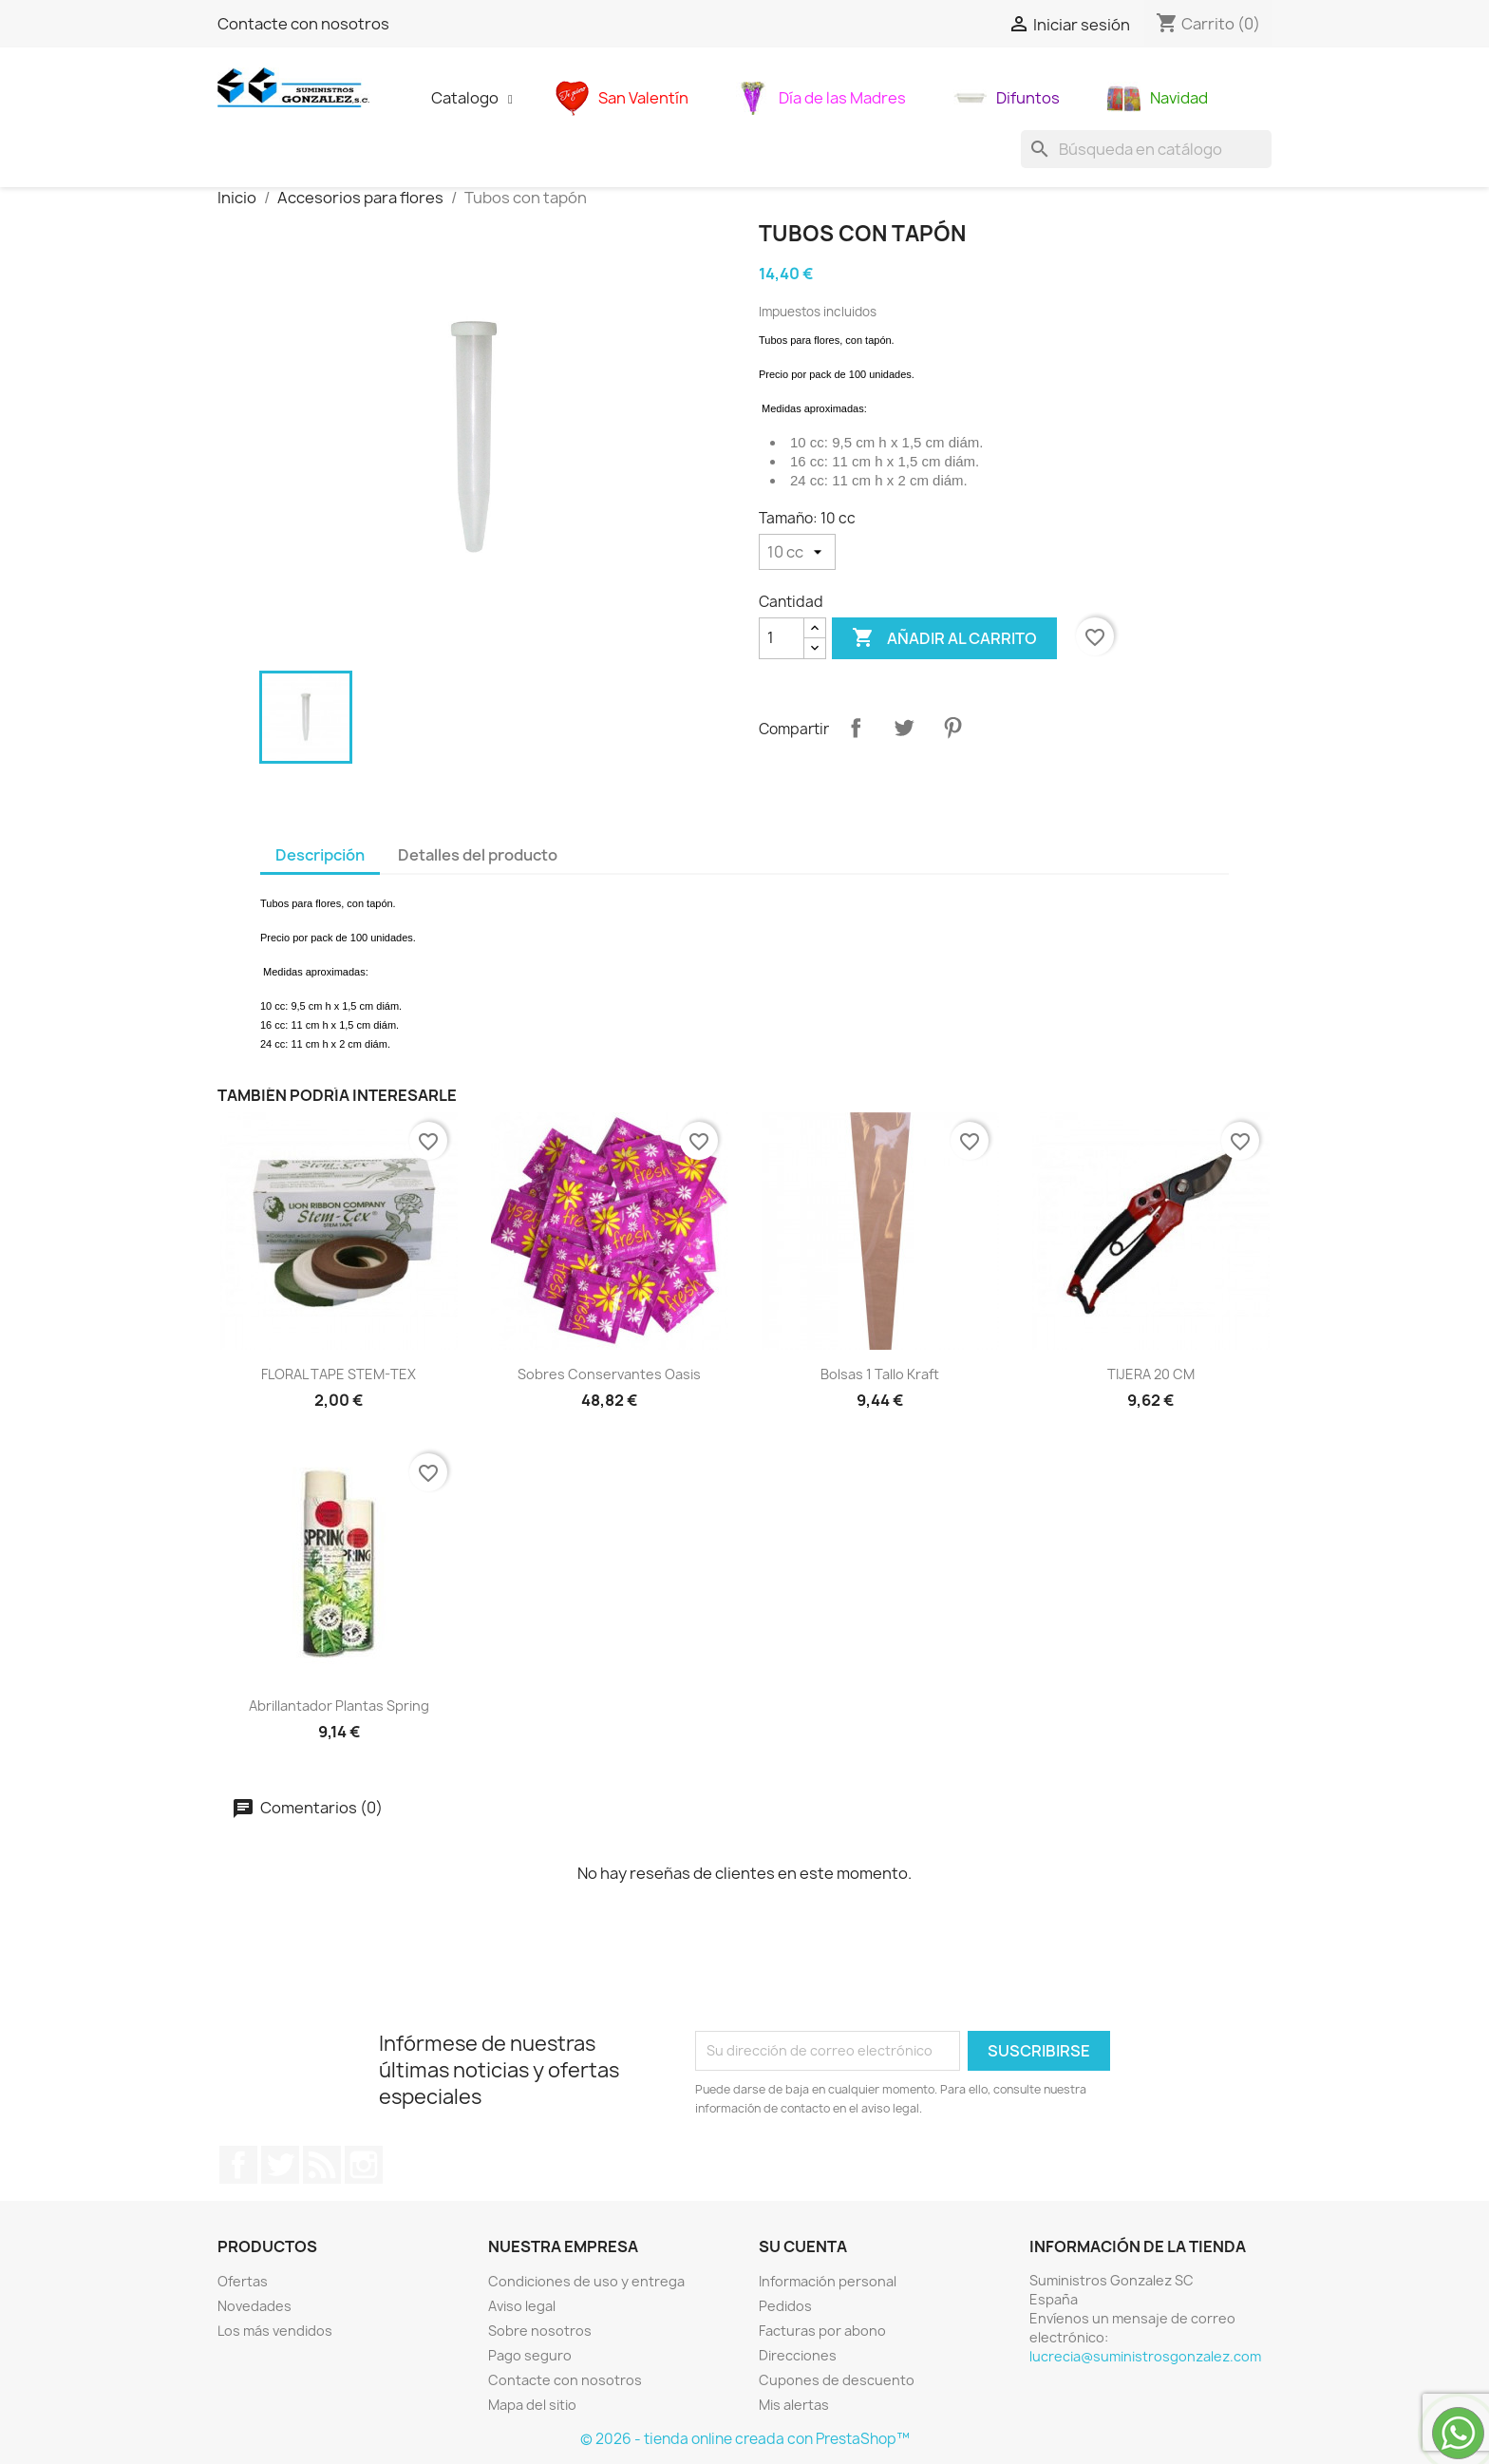  Describe the element at coordinates (785, 2306) in the screenshot. I see `Pedidos` at that location.